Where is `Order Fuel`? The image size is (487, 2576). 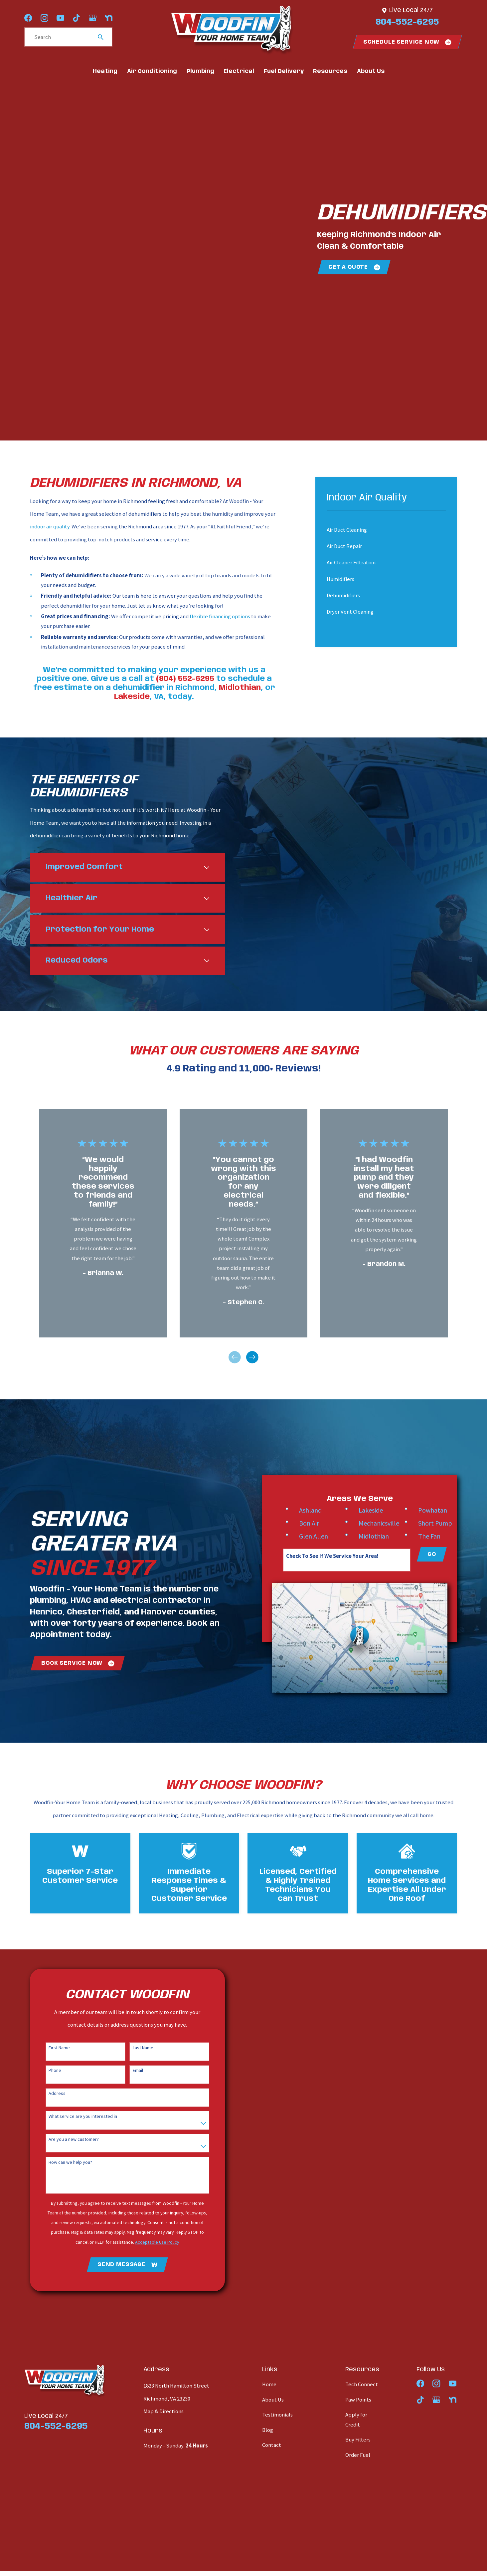 Order Fuel is located at coordinates (357, 2457).